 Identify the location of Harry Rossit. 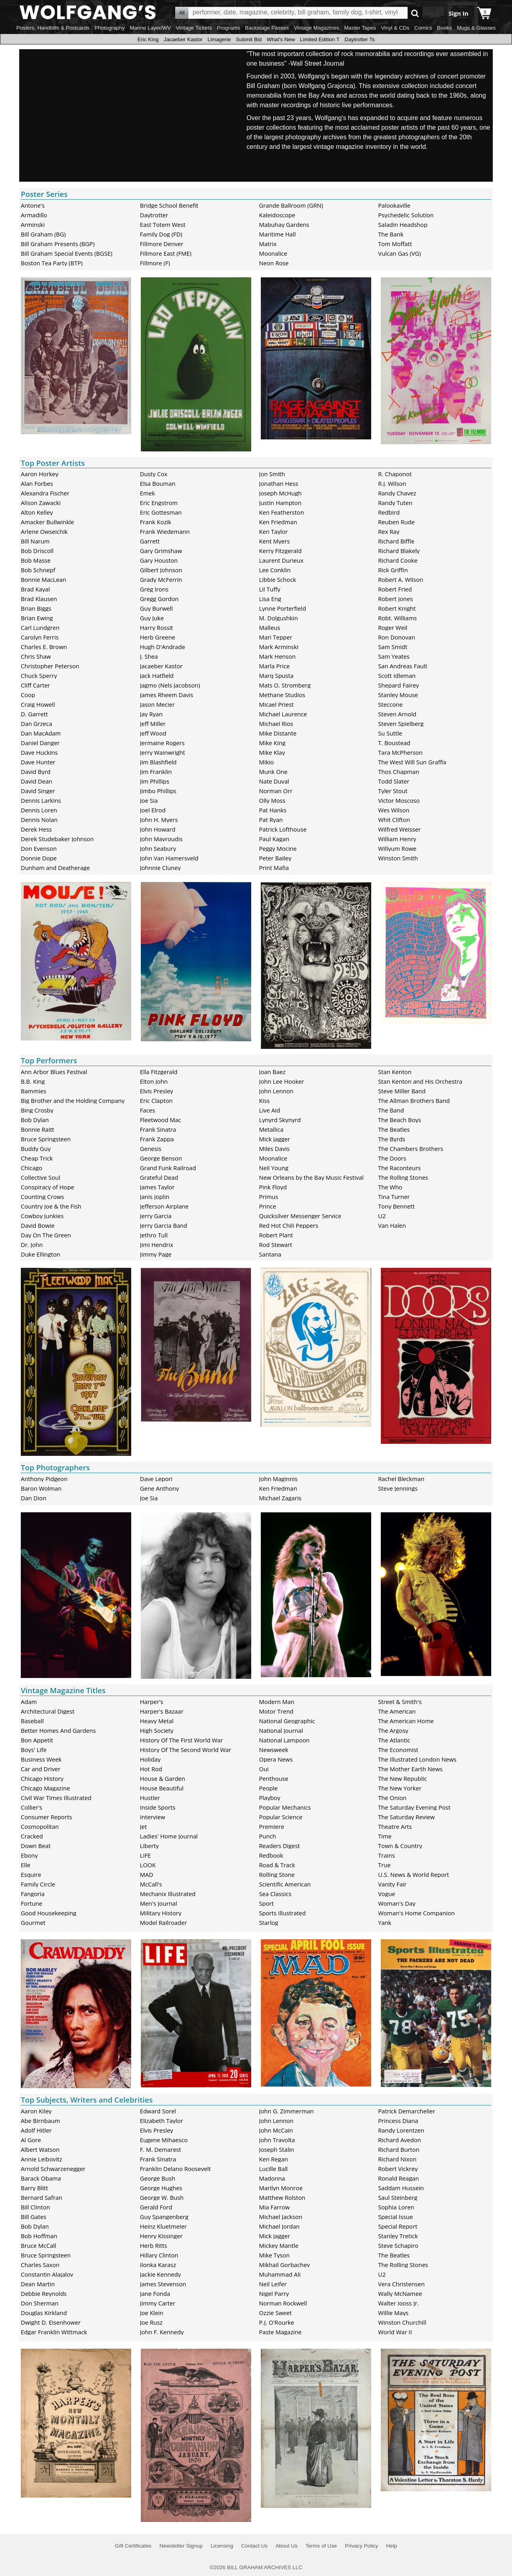
(156, 627).